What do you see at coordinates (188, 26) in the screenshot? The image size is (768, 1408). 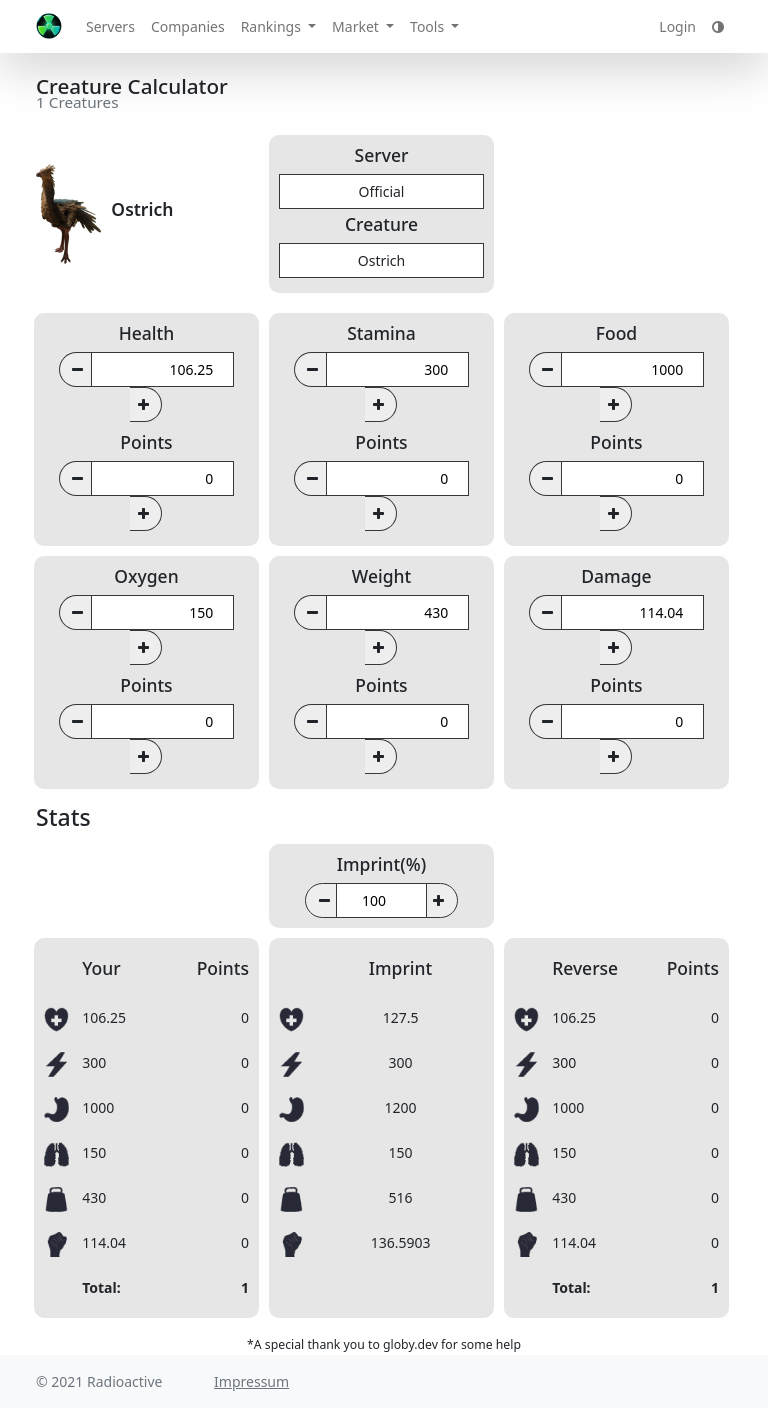 I see `Companies` at bounding box center [188, 26].